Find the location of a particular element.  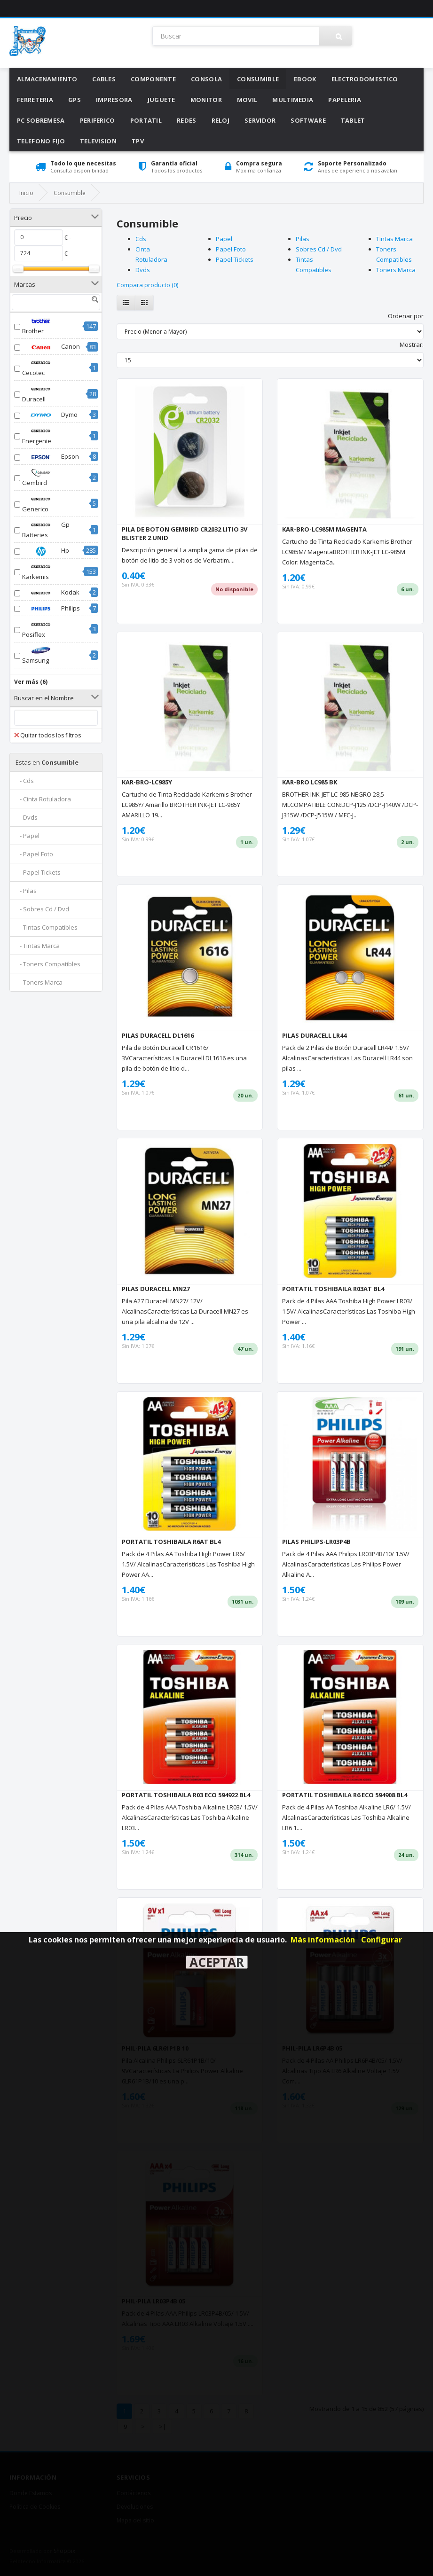

Más información is located at coordinates (323, 1939).